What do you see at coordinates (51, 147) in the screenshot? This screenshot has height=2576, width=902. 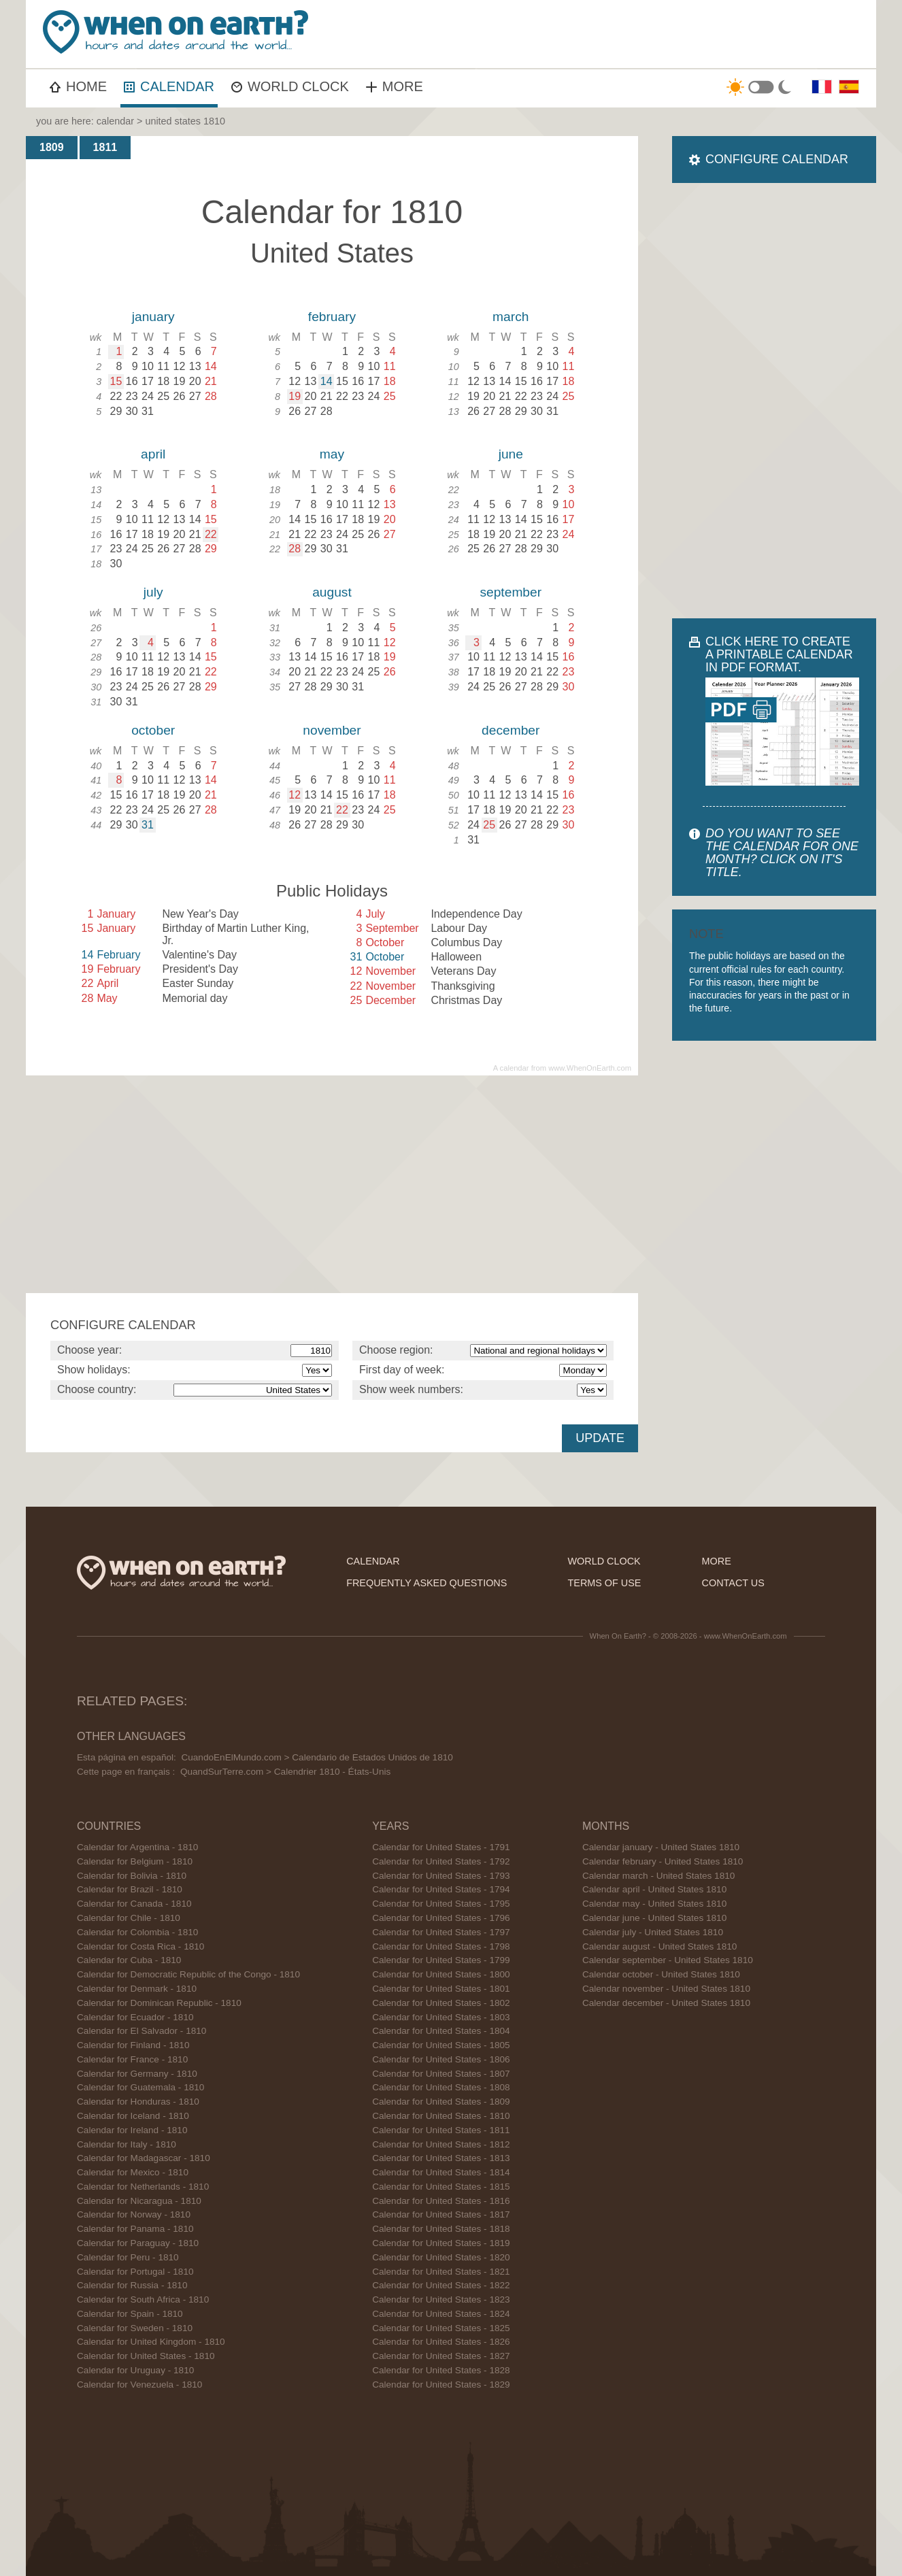 I see `1809` at bounding box center [51, 147].